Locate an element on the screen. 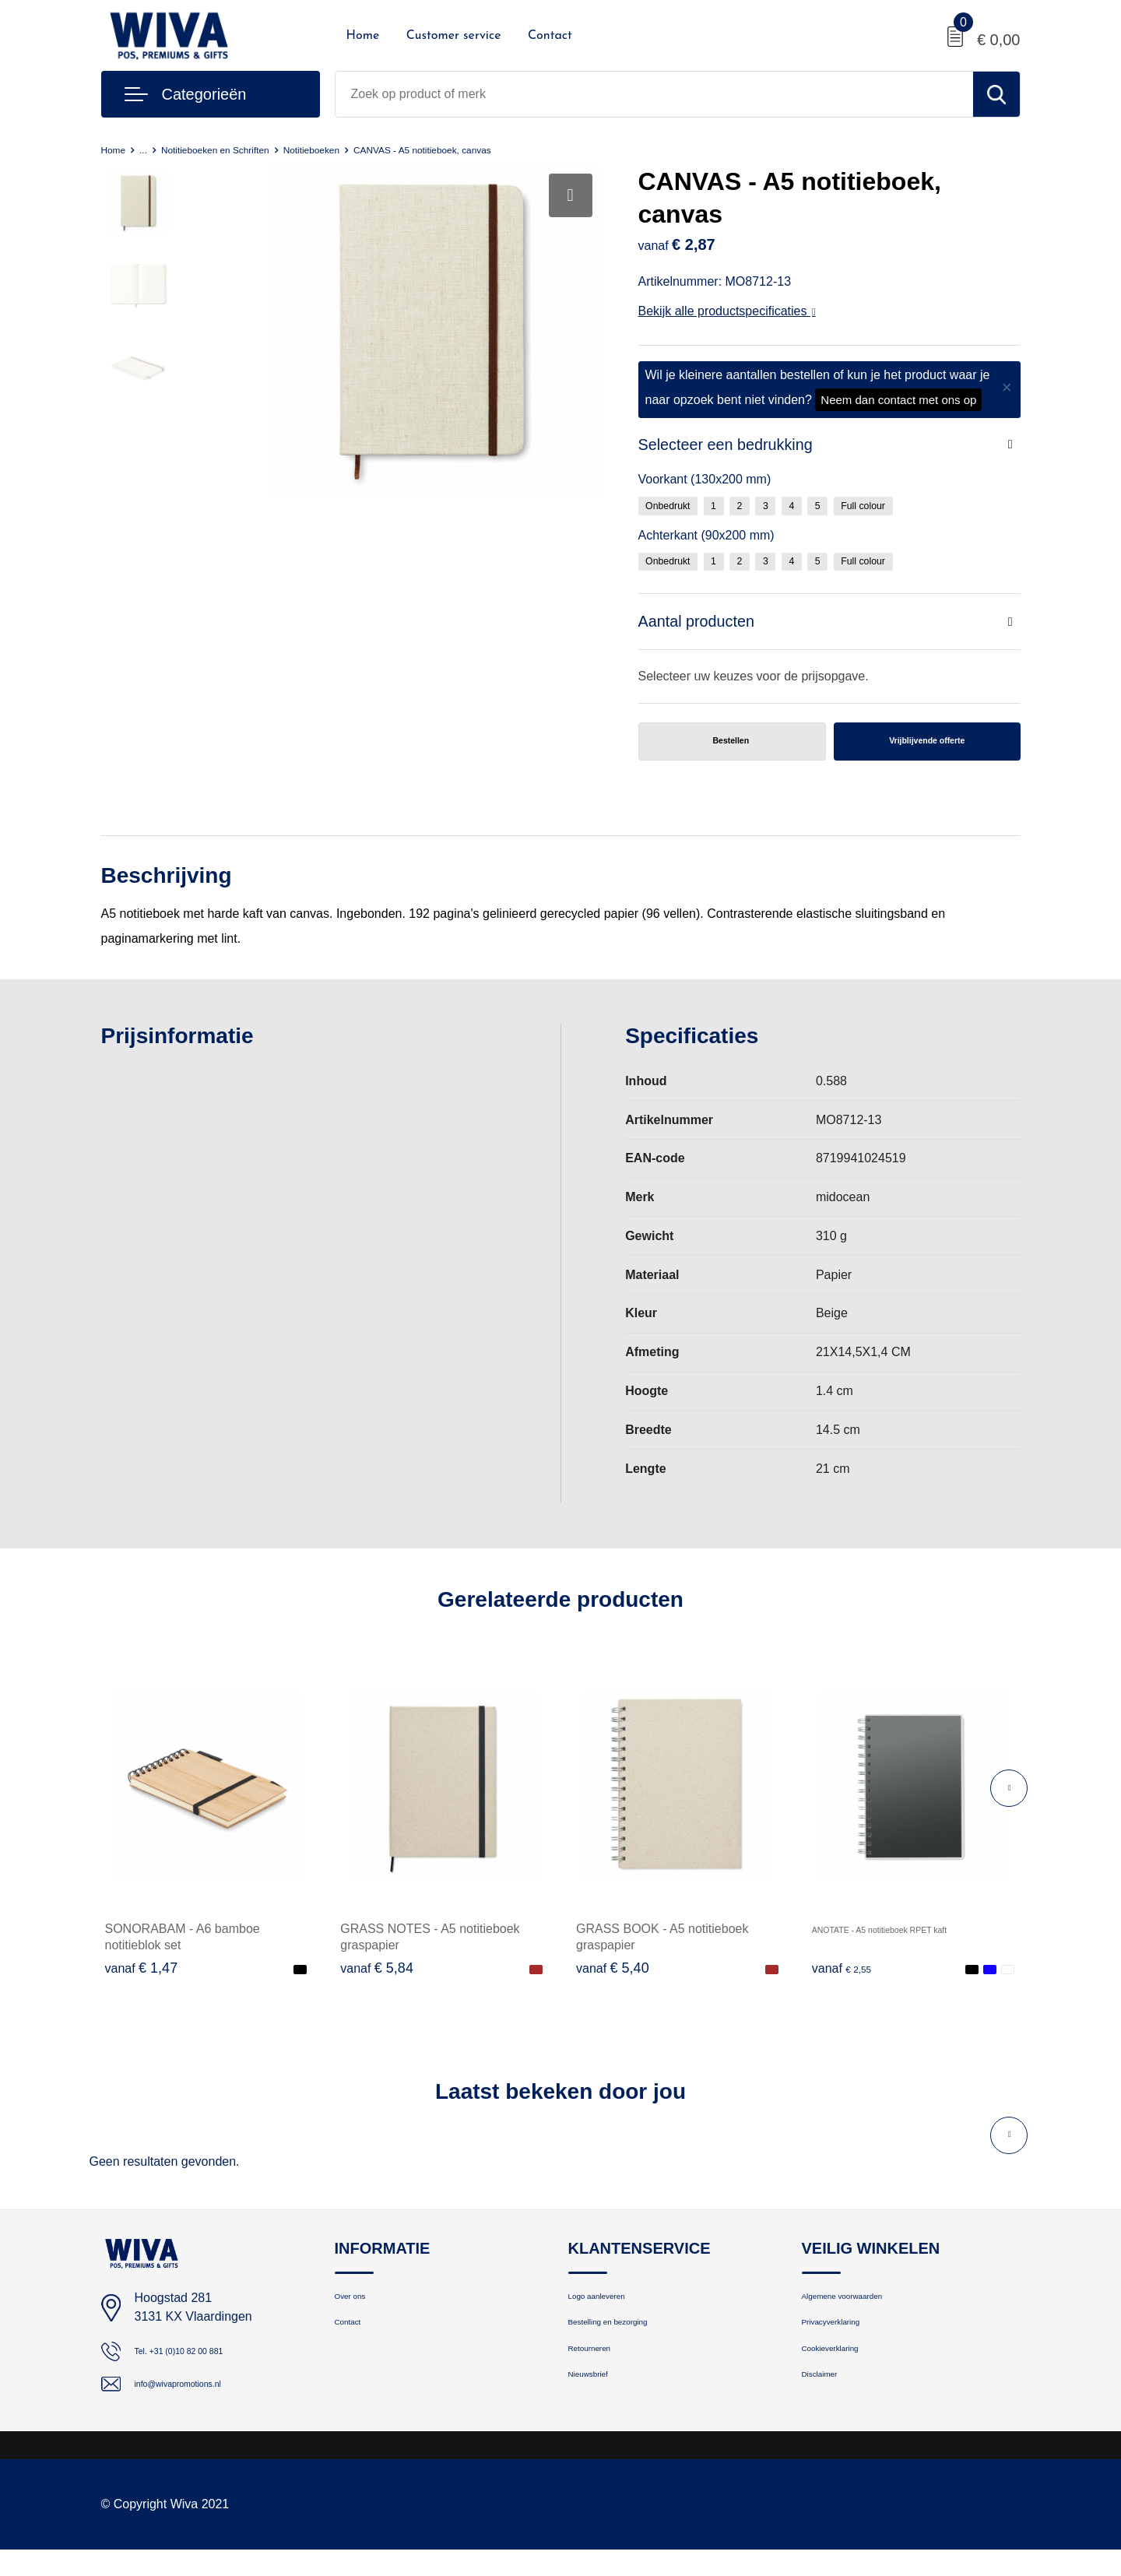 This screenshot has width=1121, height=2576. Over ons is located at coordinates (358, 2311).